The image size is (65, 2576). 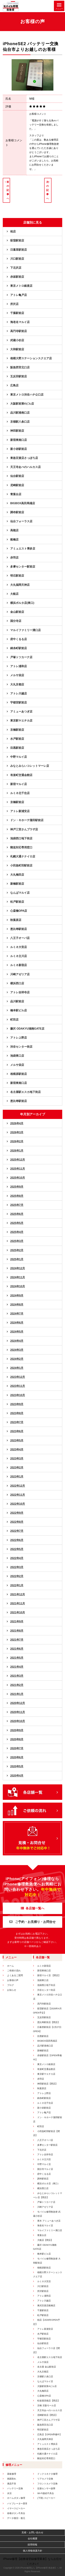 What do you see at coordinates (17, 1413) in the screenshot?
I see `2023年8月` at bounding box center [17, 1413].